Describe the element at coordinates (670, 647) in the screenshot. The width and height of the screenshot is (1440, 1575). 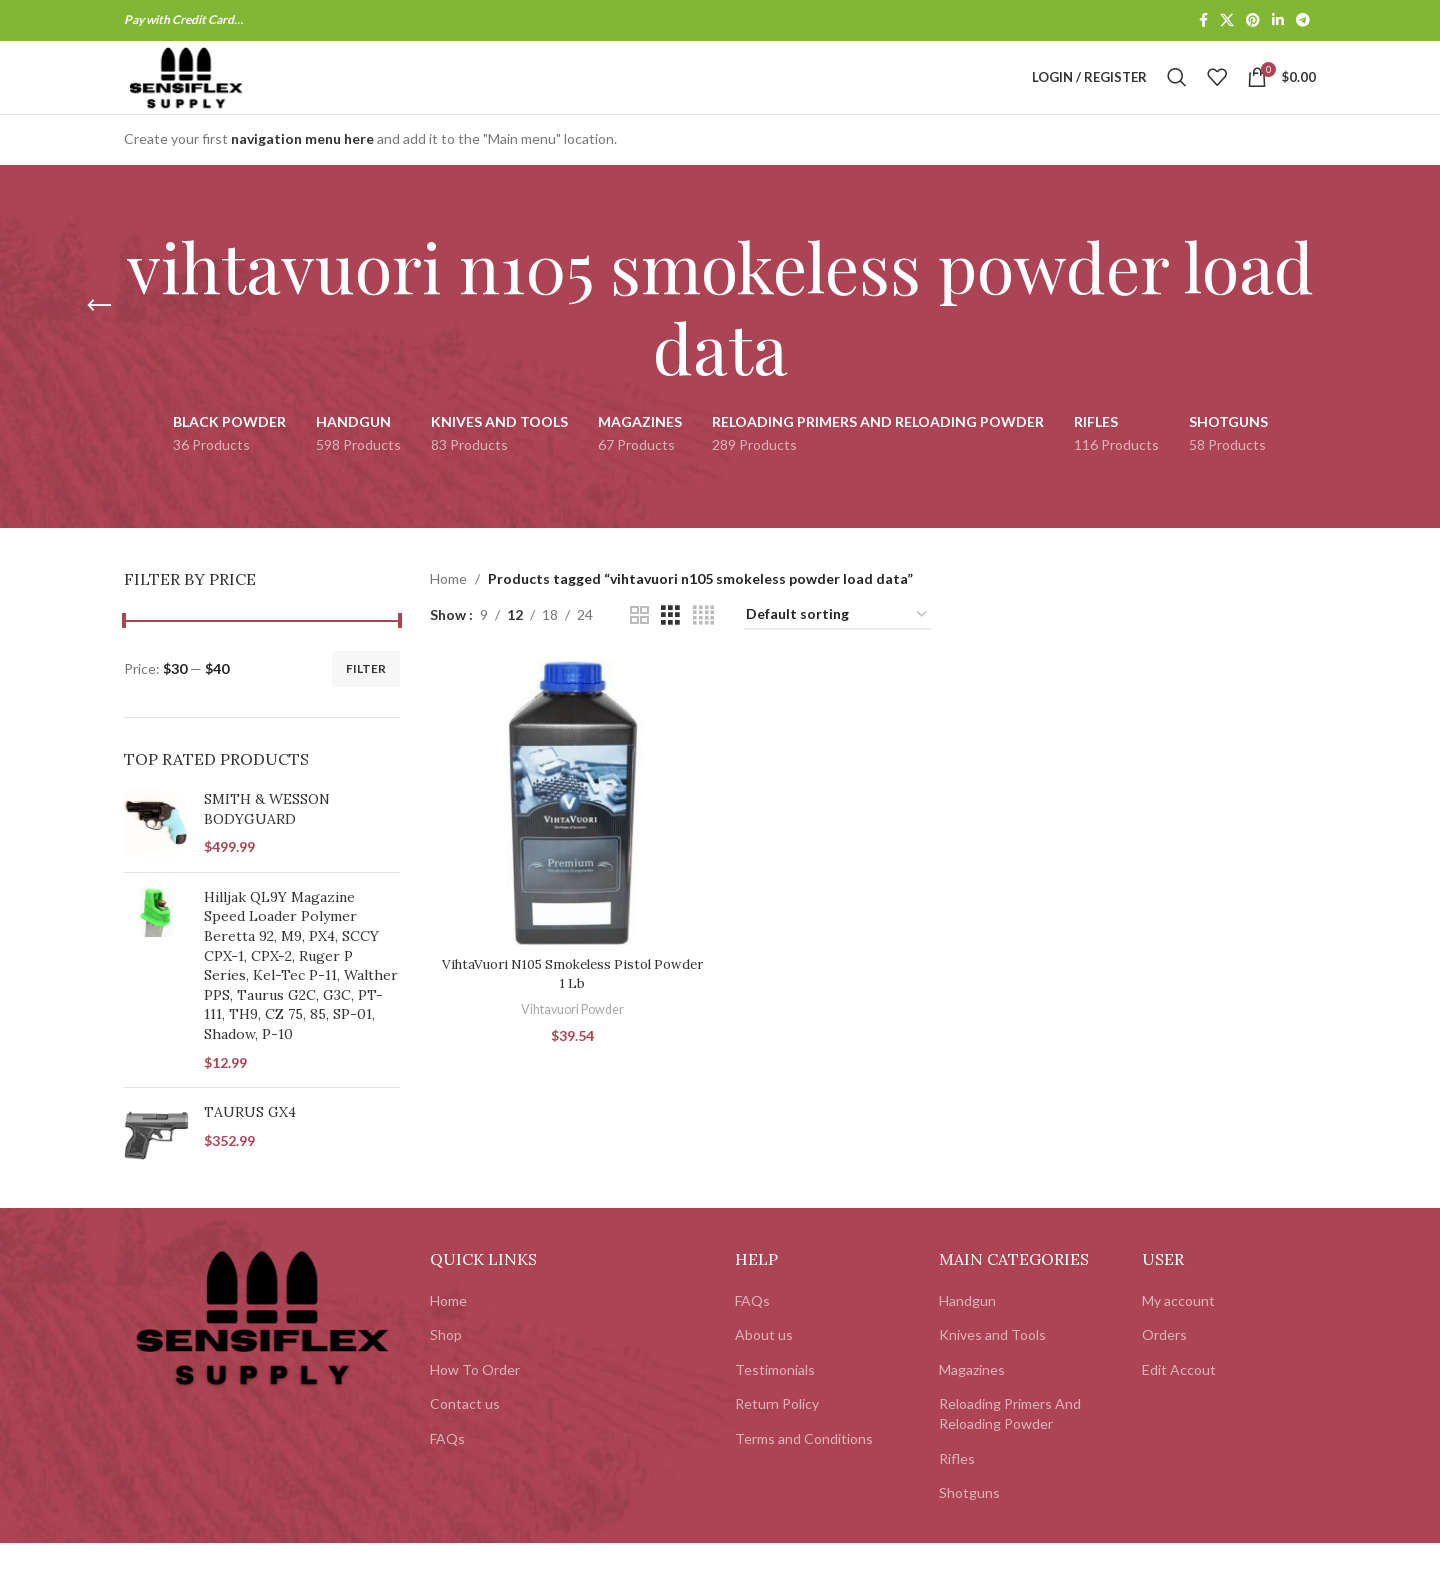
I see `[Grid view 3]` at that location.